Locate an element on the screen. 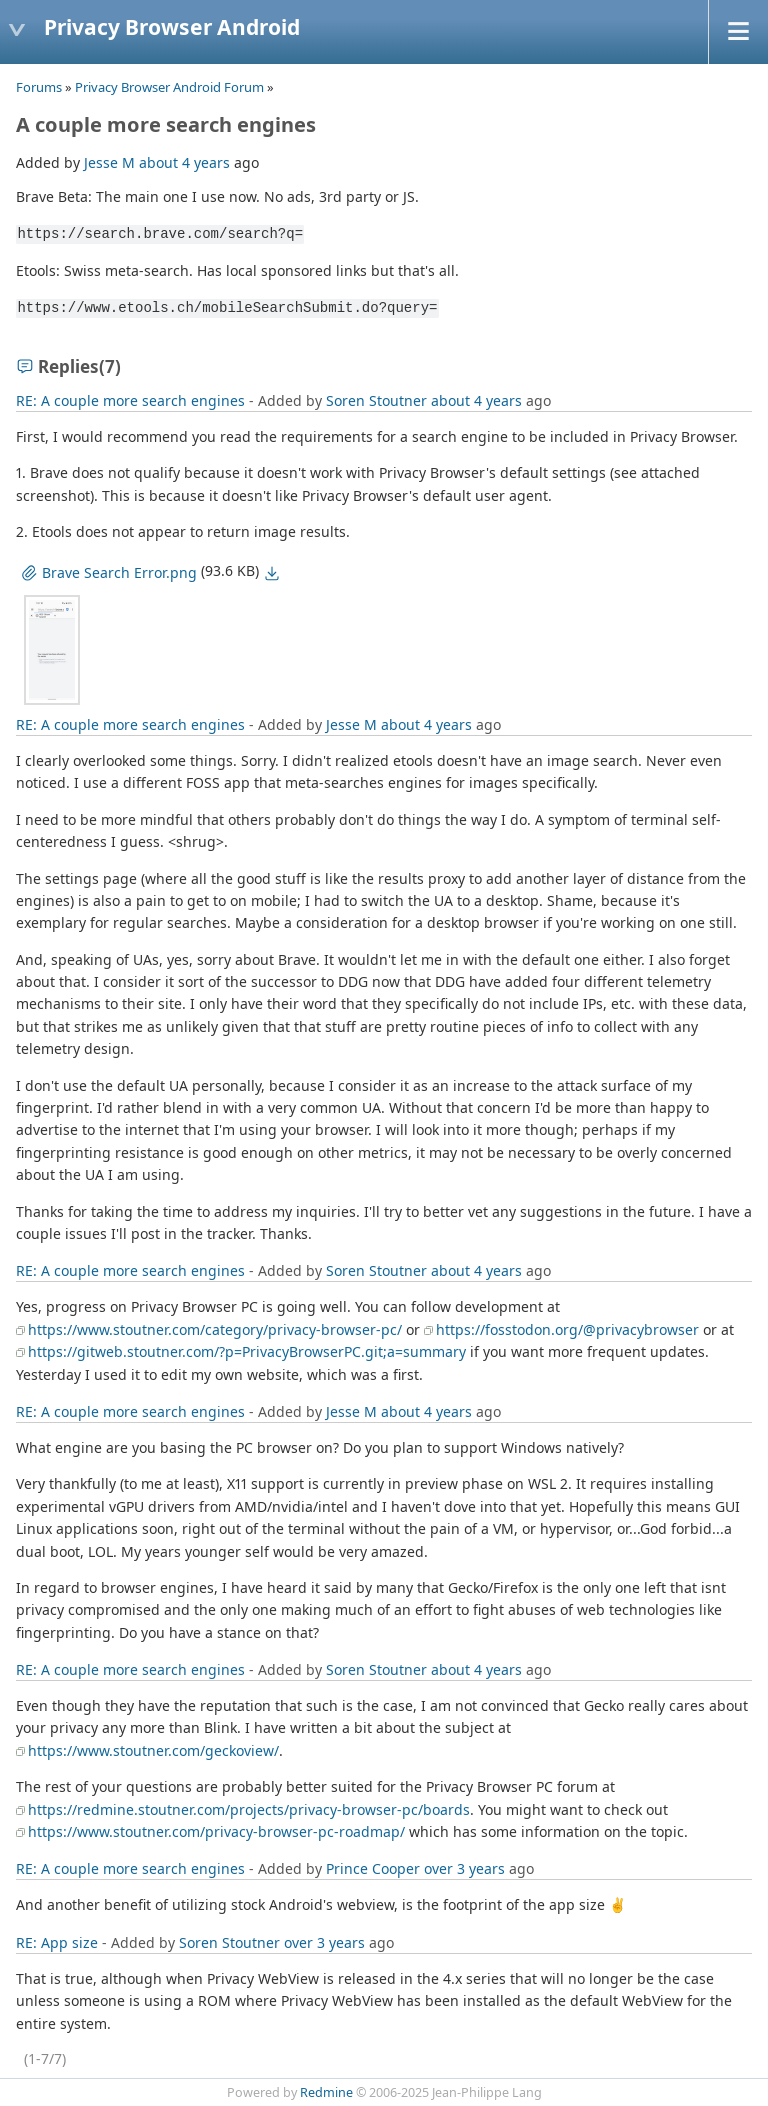 The height and width of the screenshot is (2106, 768). Forums is located at coordinates (39, 87).